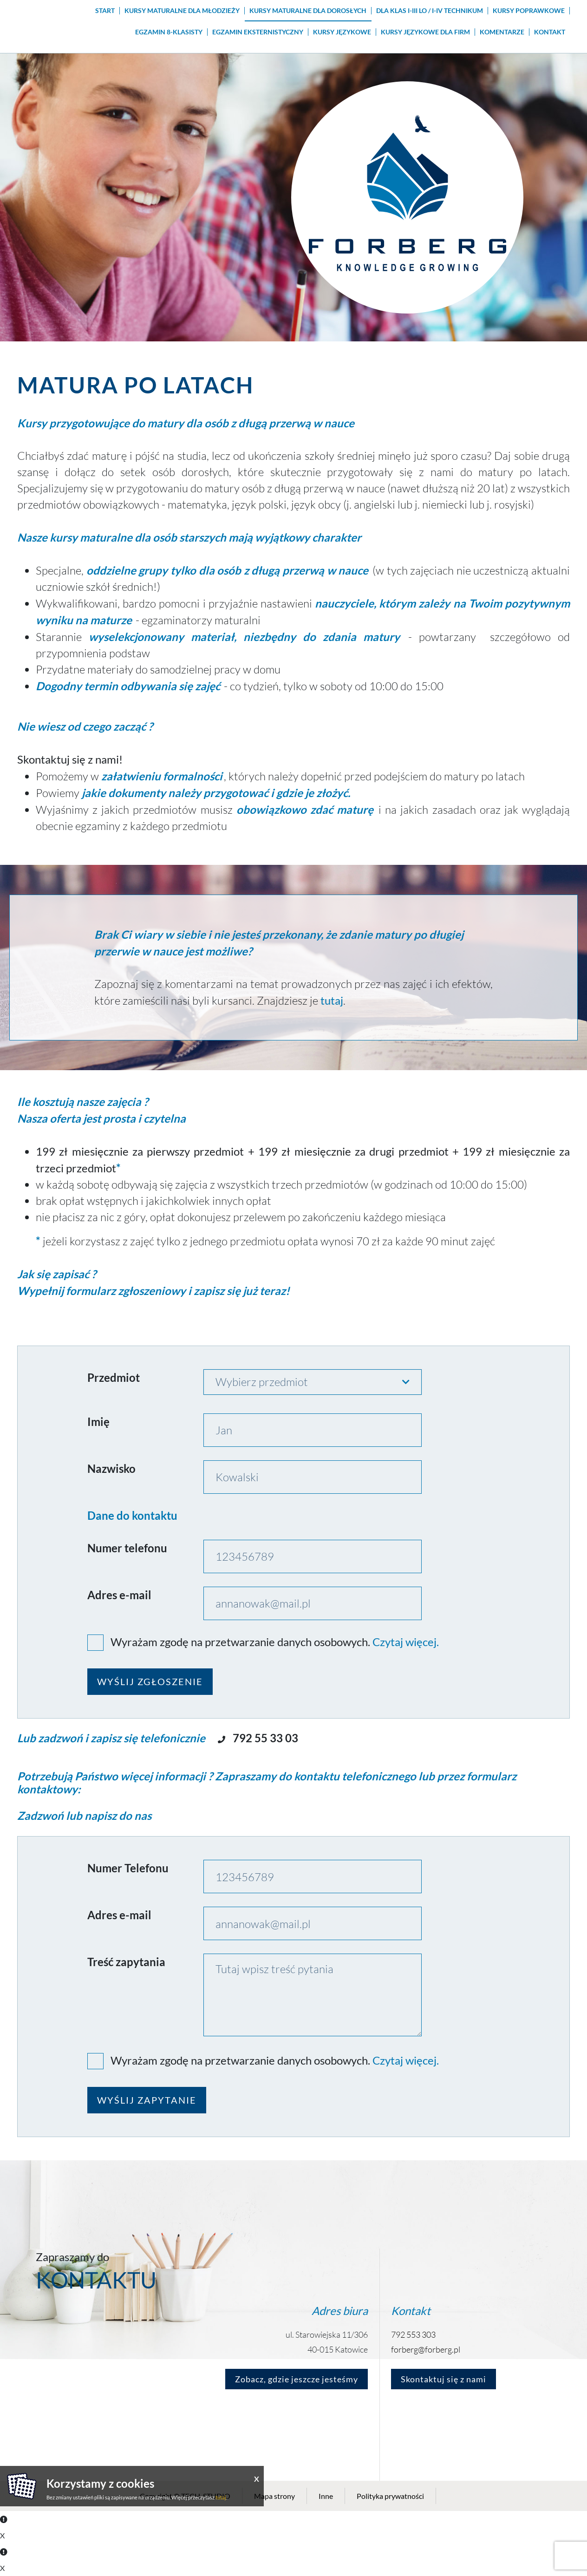 This screenshot has width=587, height=2576. I want to click on Numer telefonu, so click(127, 1548).